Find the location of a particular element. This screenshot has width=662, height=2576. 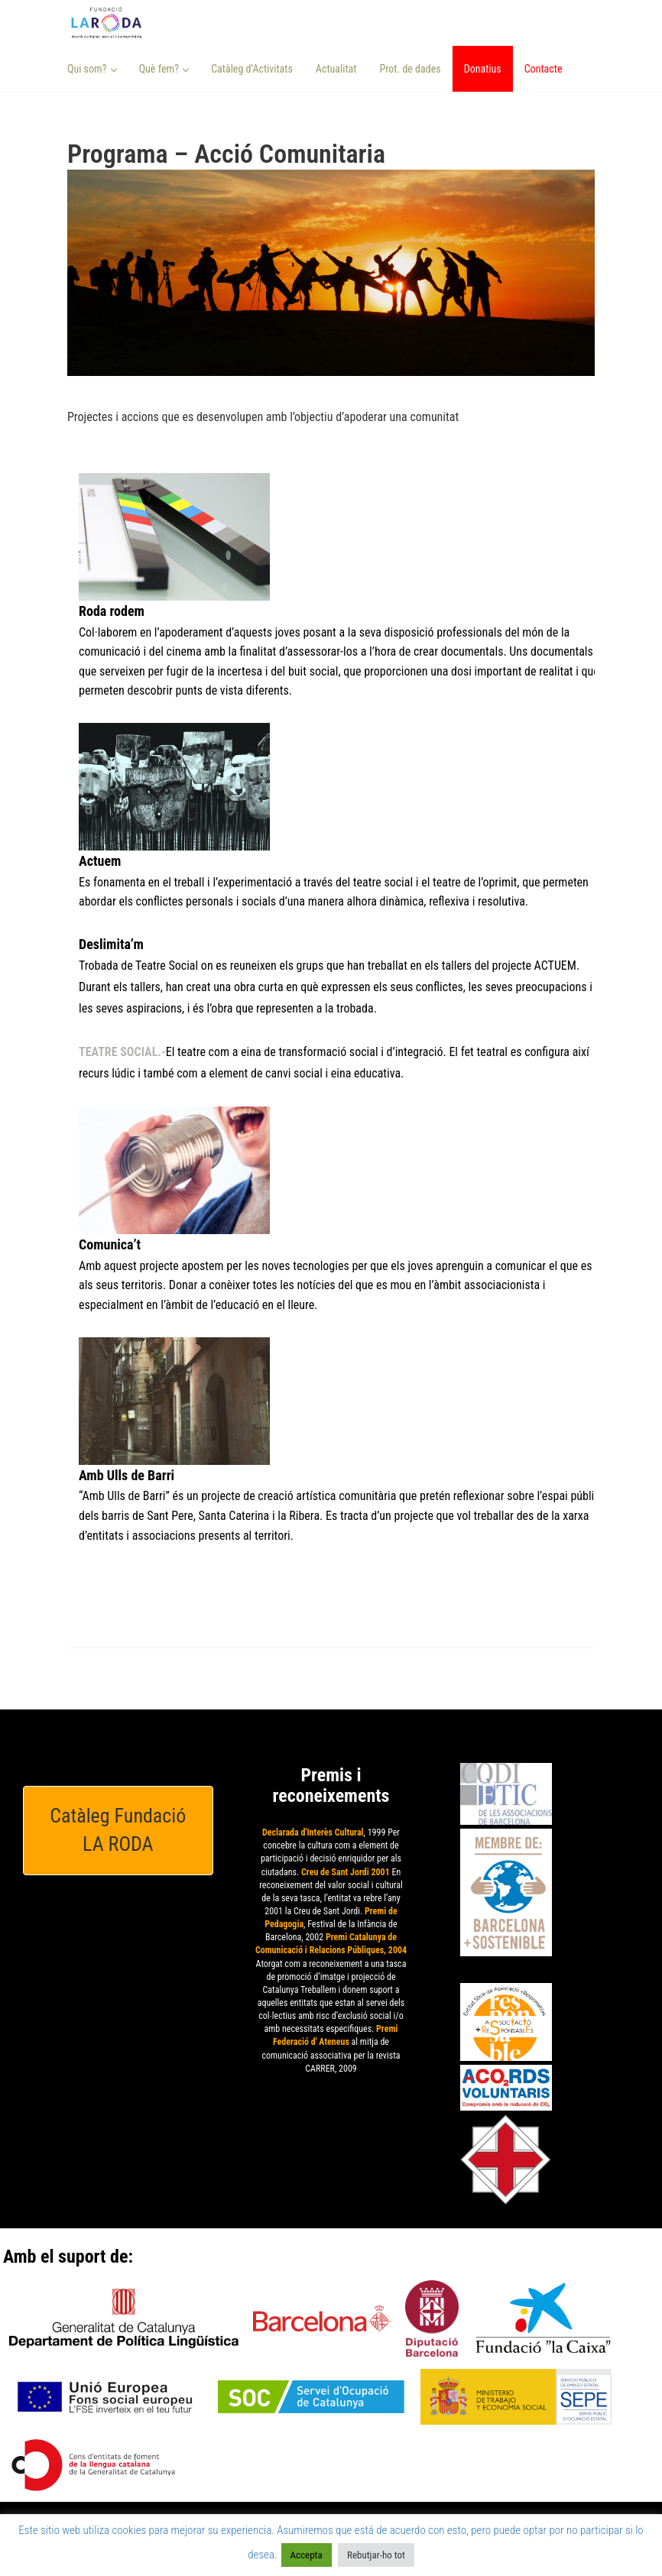

Què fem? [button] is located at coordinates (164, 69).